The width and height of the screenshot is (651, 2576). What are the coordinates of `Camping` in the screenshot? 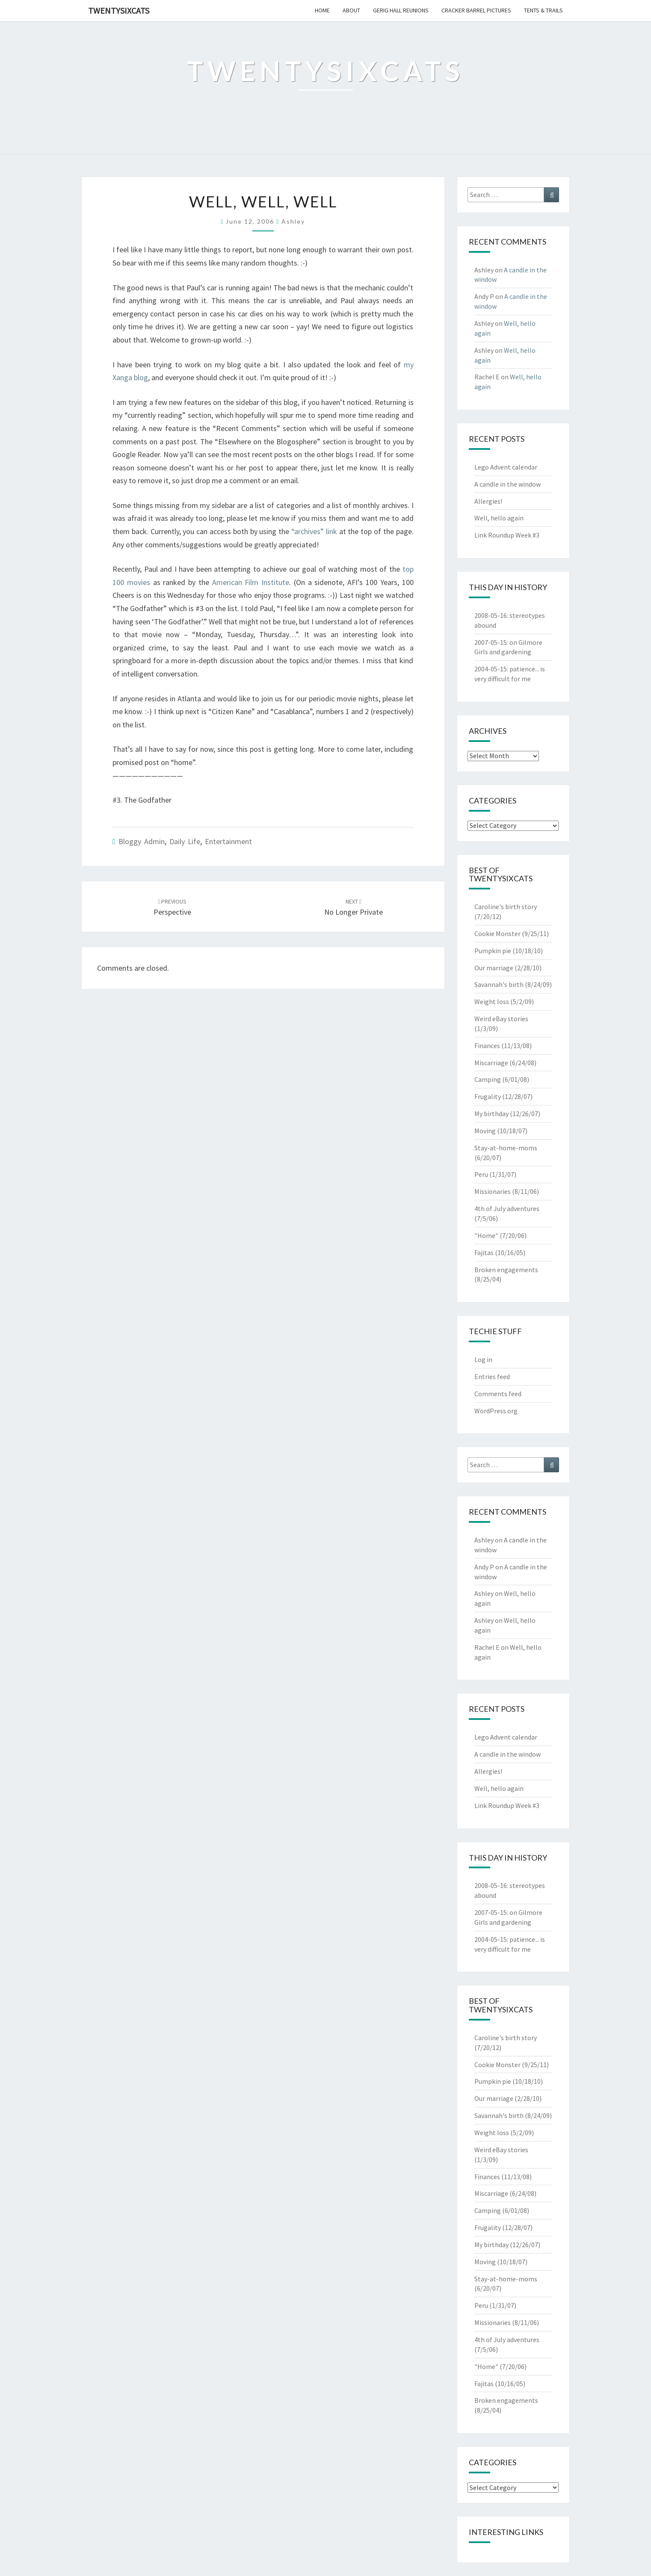 It's located at (487, 1079).